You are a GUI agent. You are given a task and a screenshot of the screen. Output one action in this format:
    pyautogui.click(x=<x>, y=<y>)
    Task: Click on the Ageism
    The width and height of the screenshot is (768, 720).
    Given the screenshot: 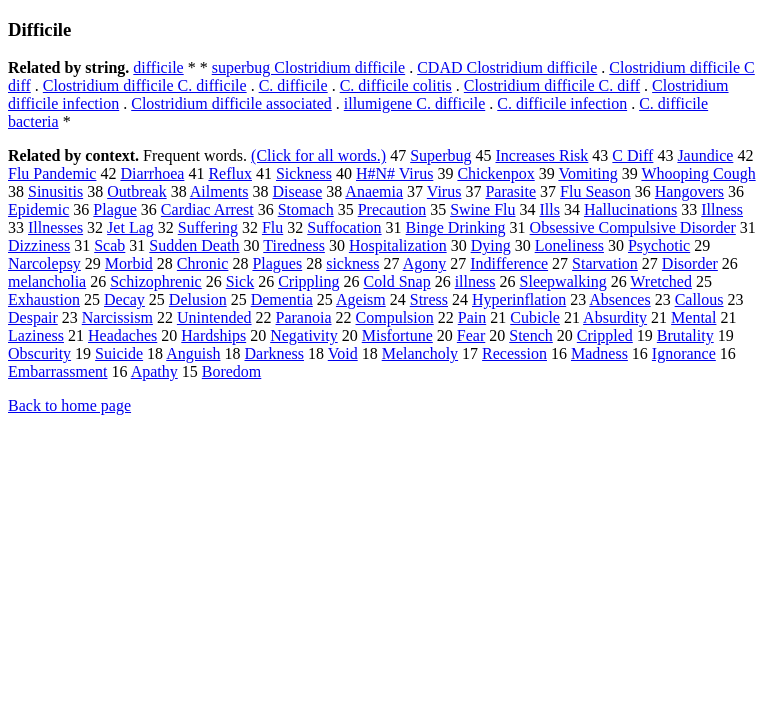 What is the action you would take?
    pyautogui.click(x=361, y=299)
    